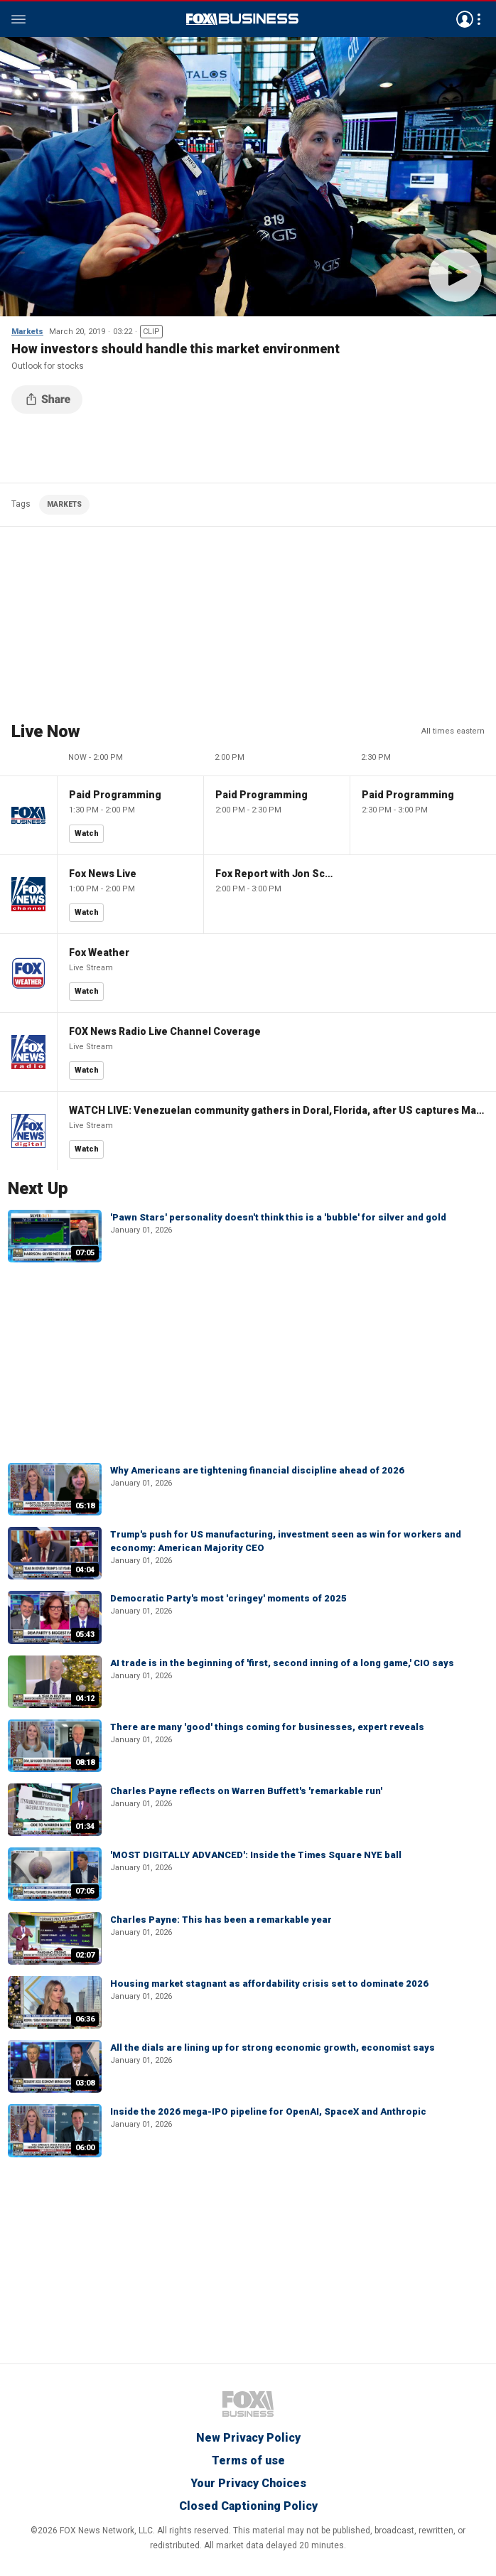  What do you see at coordinates (257, 1470) in the screenshot?
I see `Why Americans are tightening financial discipline ahead of 2026` at bounding box center [257, 1470].